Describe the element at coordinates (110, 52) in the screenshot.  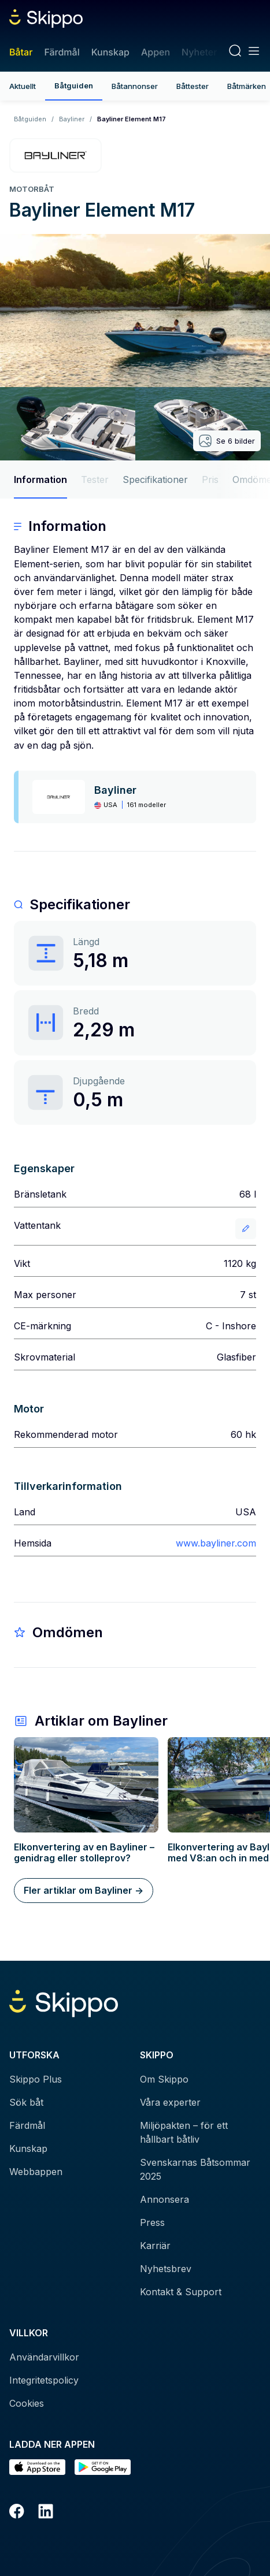
I see `Kunskap` at that location.